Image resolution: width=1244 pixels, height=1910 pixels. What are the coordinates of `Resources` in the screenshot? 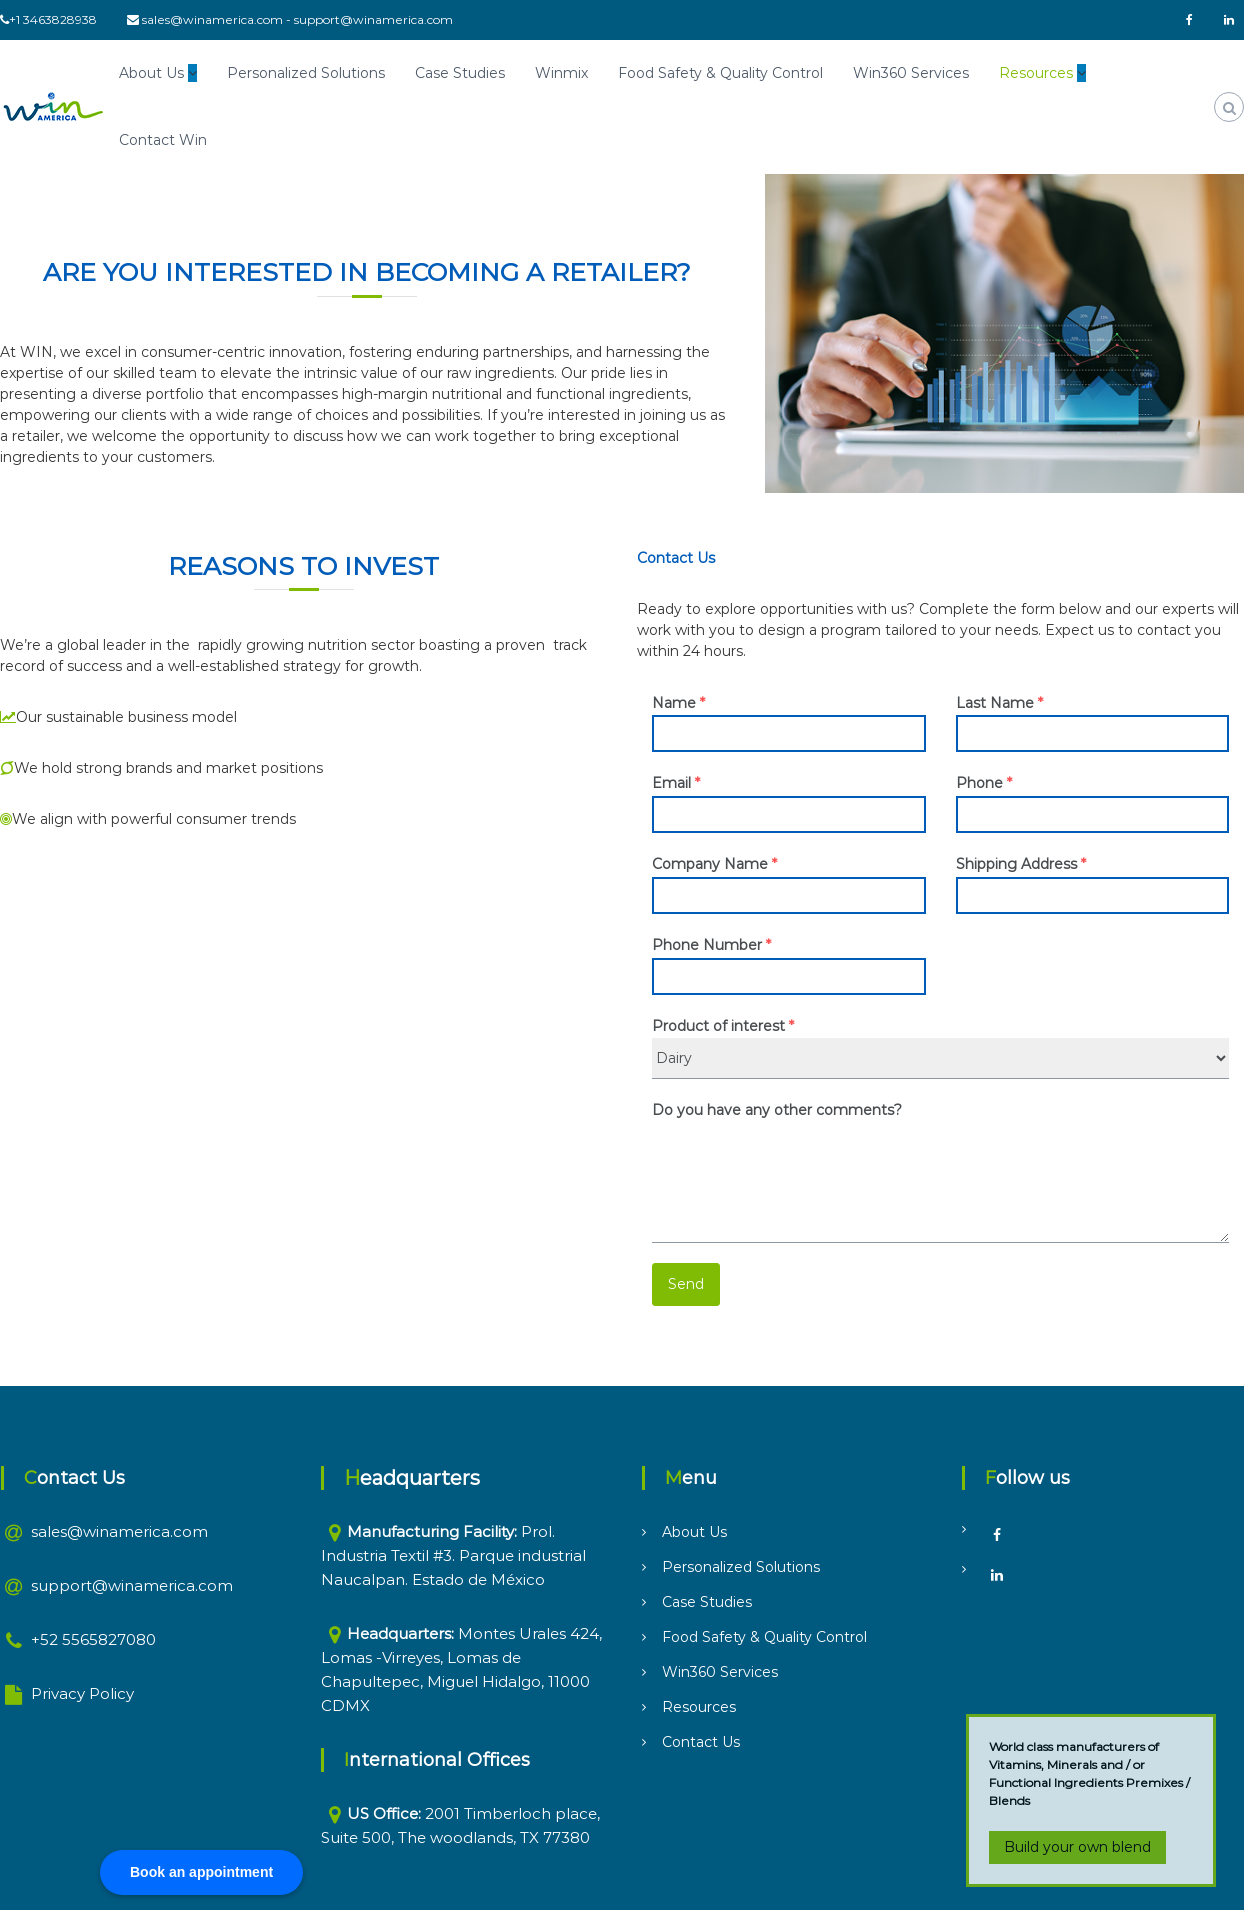 It's located at (1036, 73).